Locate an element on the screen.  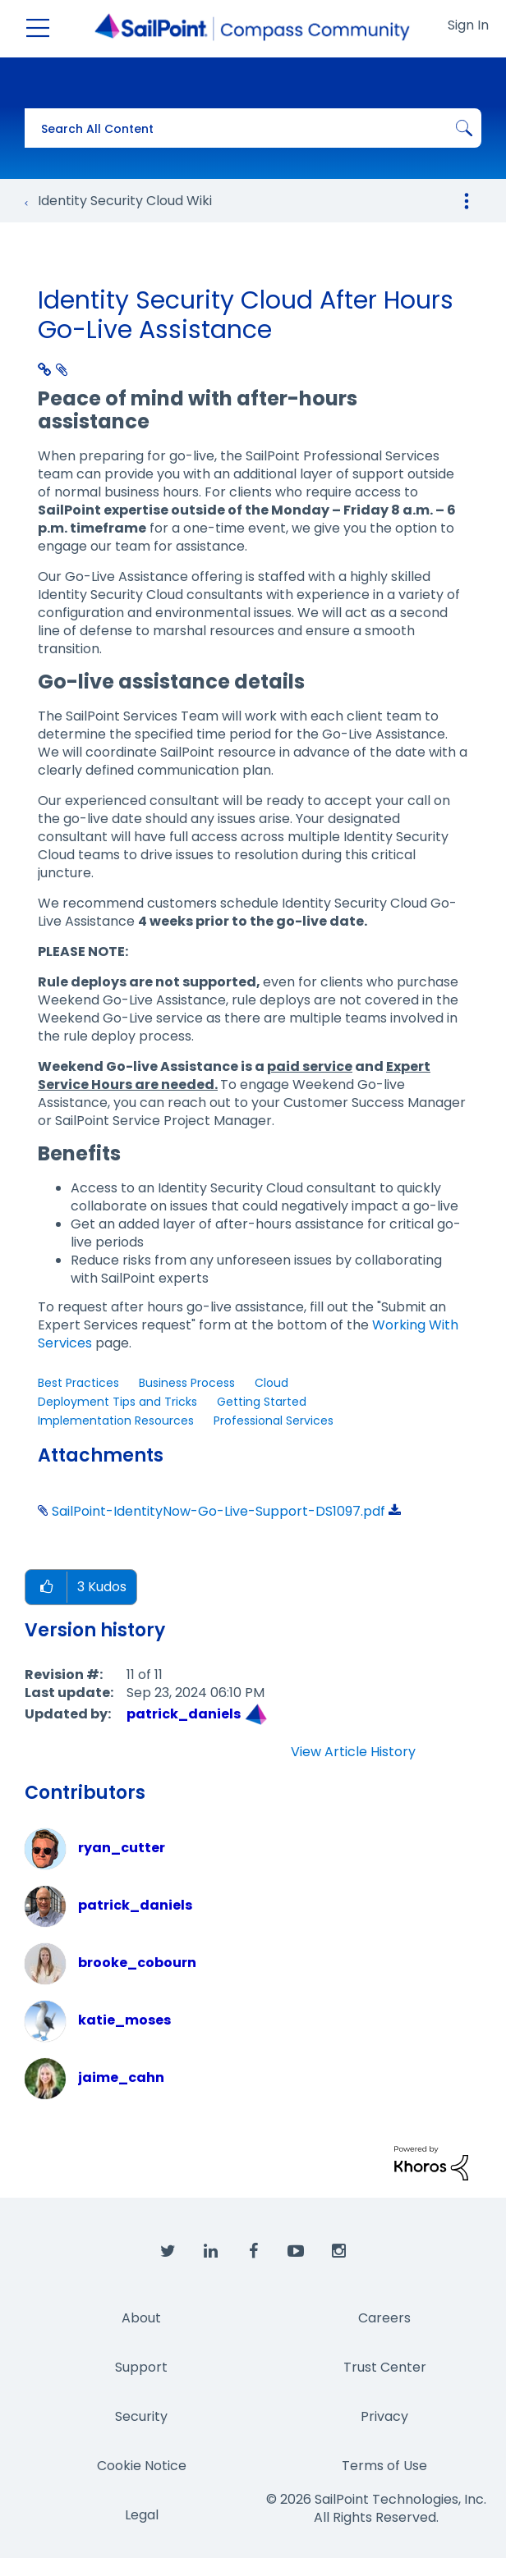
[SailPoint on YouTube] is located at coordinates (295, 2251).